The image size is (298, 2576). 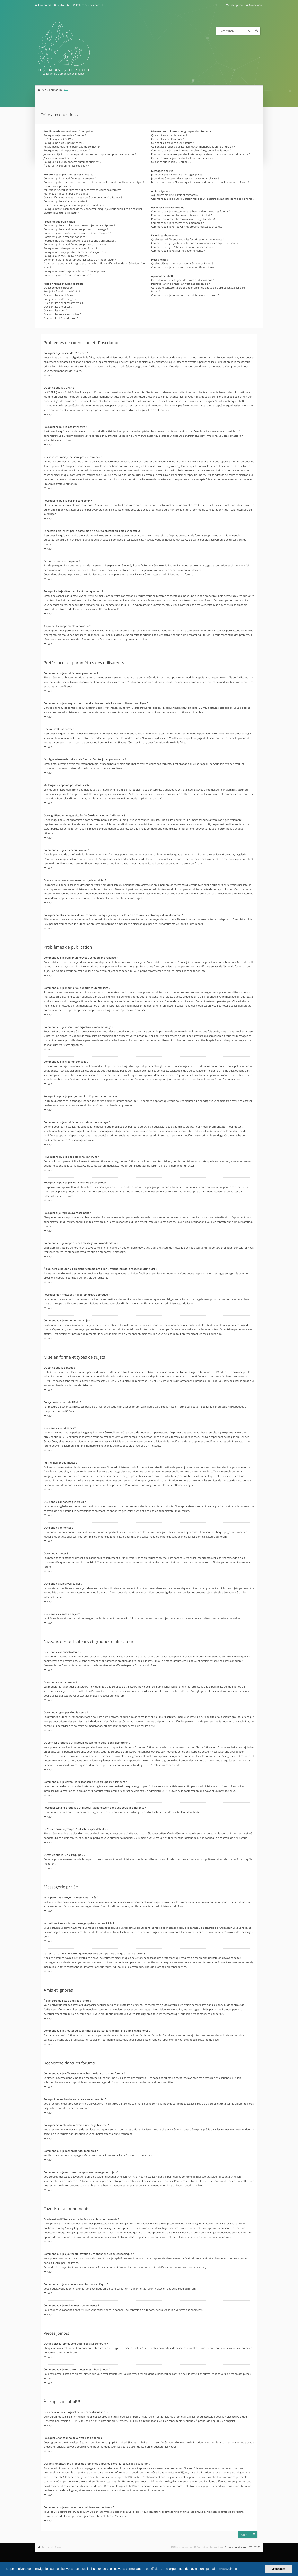 What do you see at coordinates (202, 198) in the screenshot?
I see `Comment puis-je ajouter ou supprimer des utilisateurs de ma liste d’amis et d’ignorés ?` at bounding box center [202, 198].